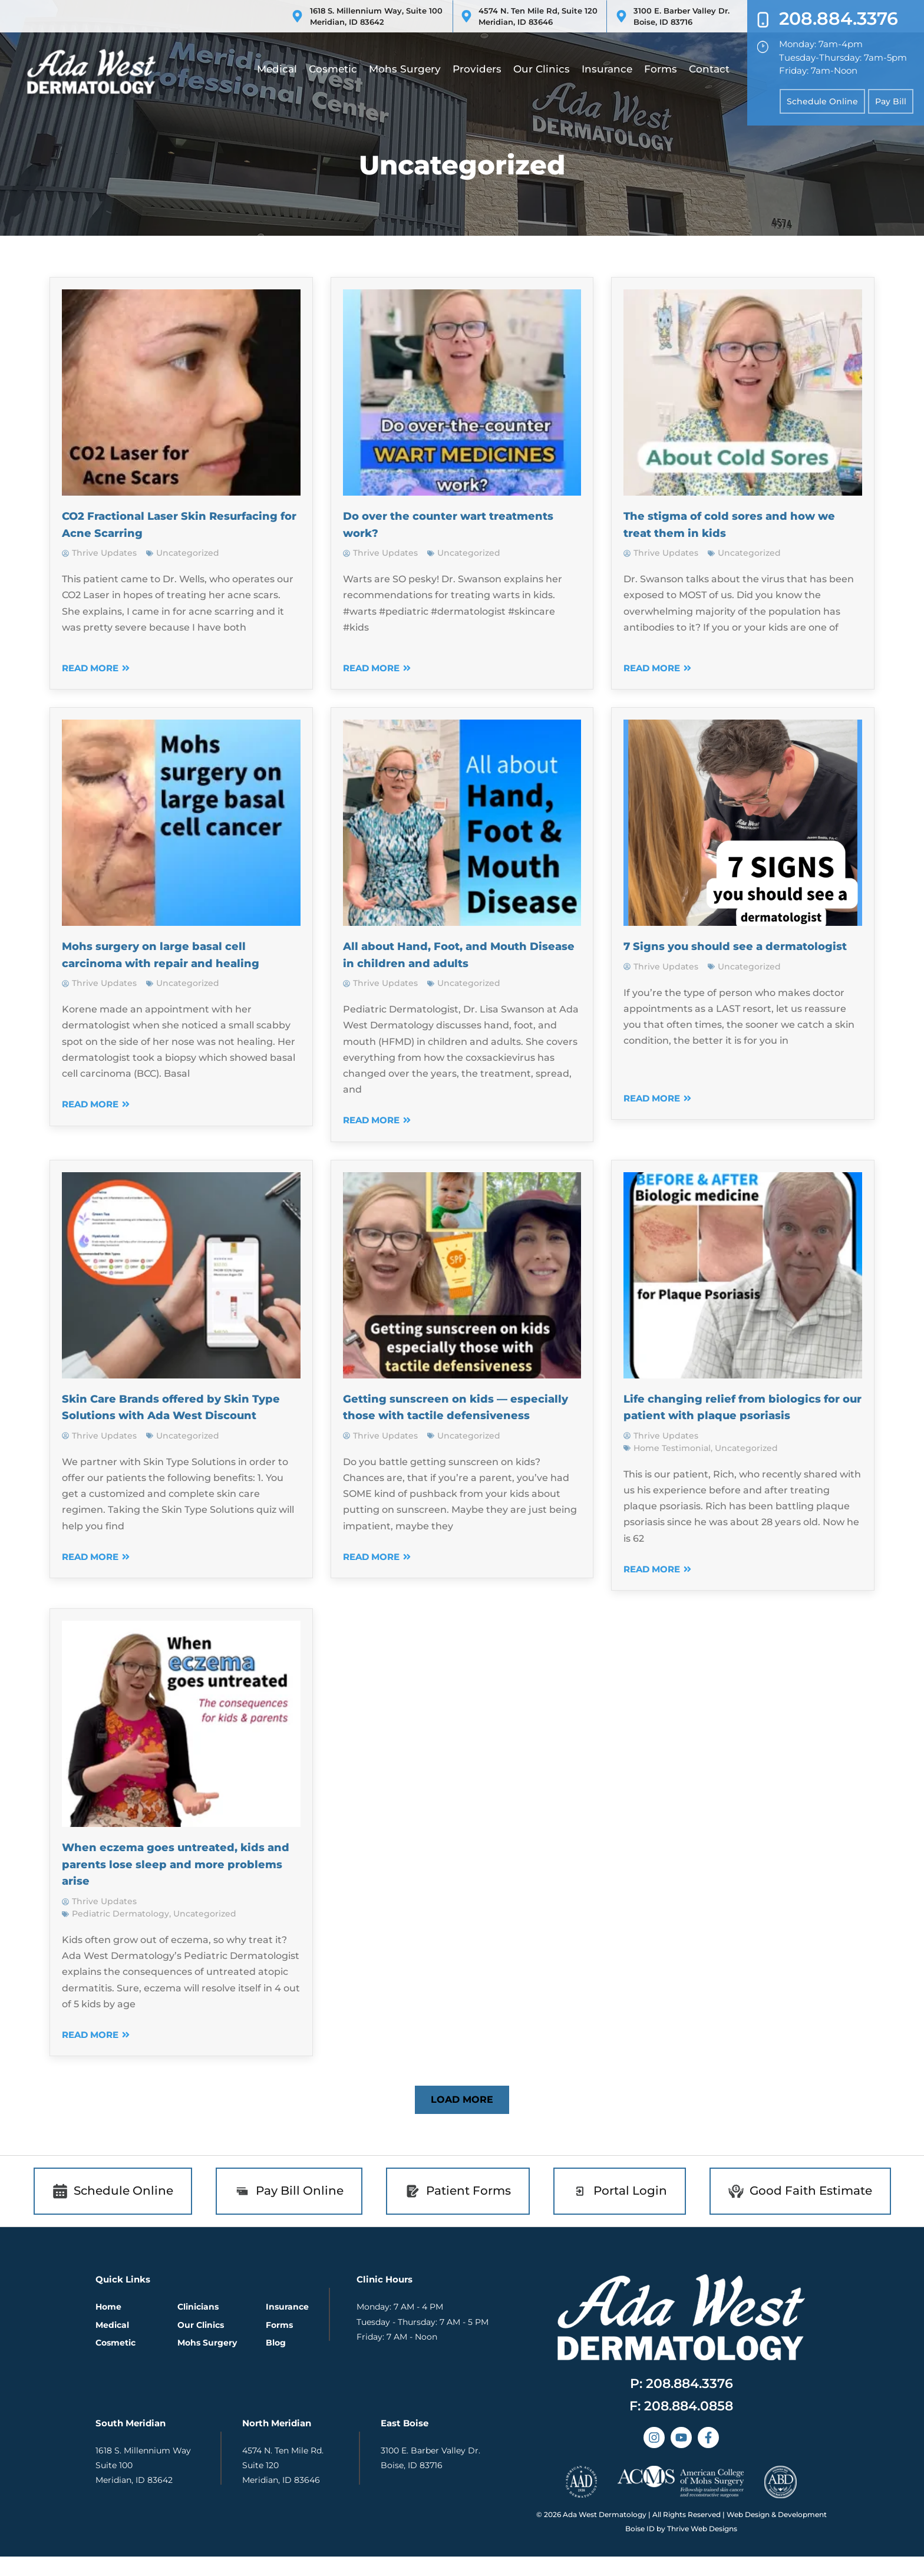 The height and width of the screenshot is (2576, 924). Describe the element at coordinates (120, 1930) in the screenshot. I see `Pediatric Dermatology` at that location.